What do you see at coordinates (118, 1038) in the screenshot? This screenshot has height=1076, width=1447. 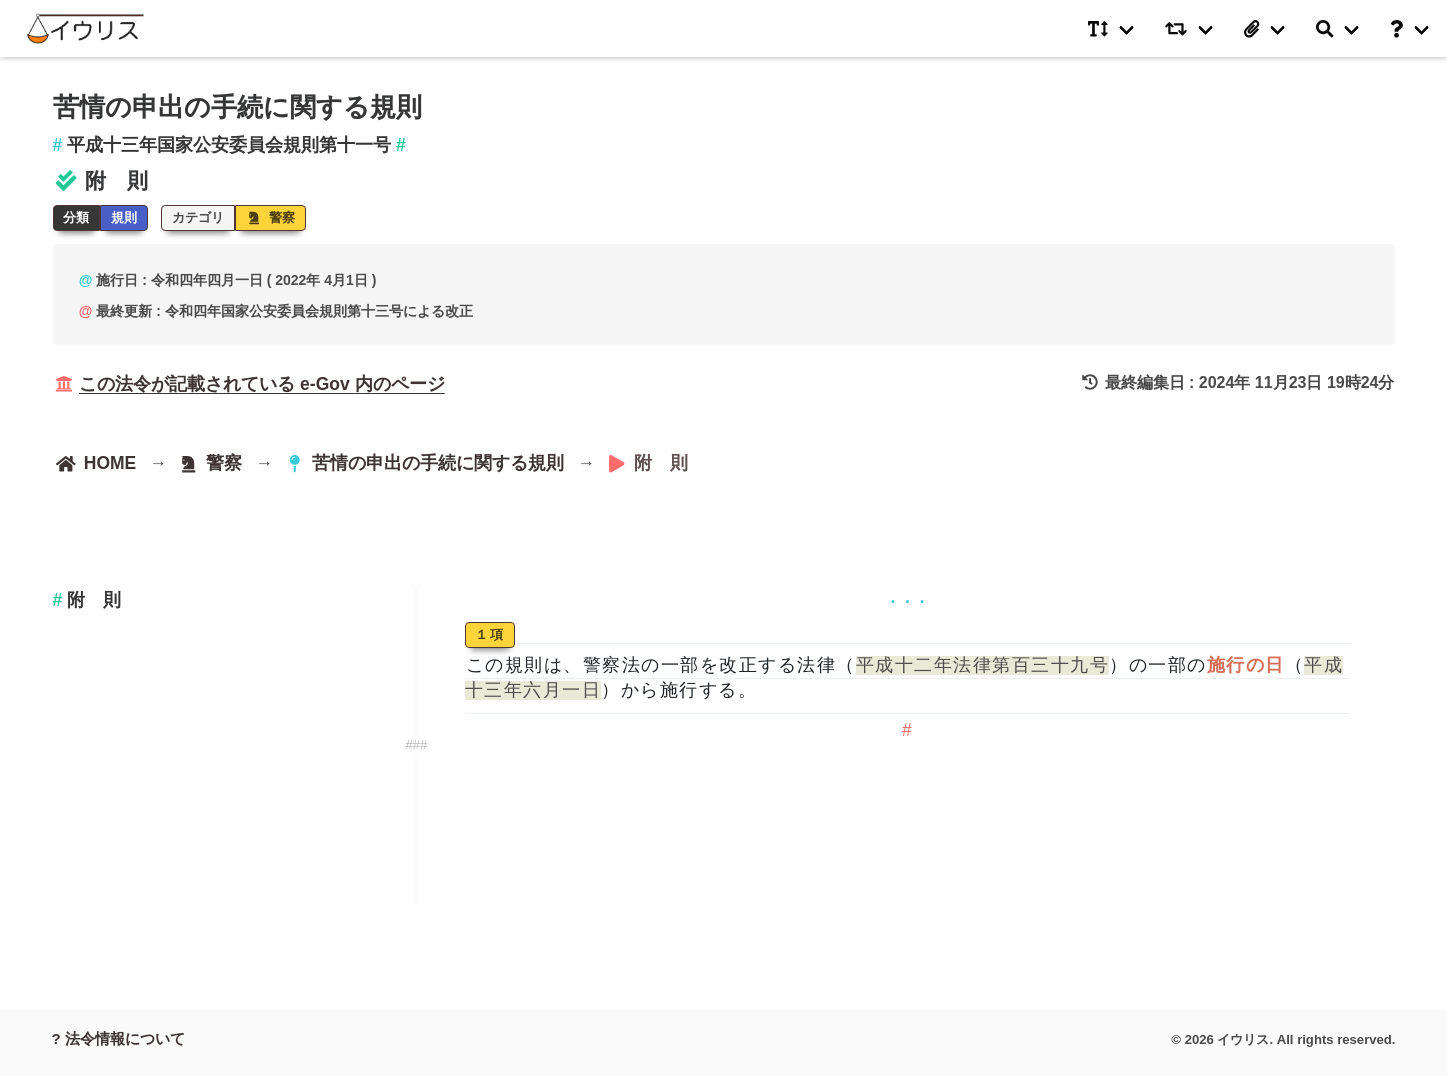 I see `? 法令情報について` at bounding box center [118, 1038].